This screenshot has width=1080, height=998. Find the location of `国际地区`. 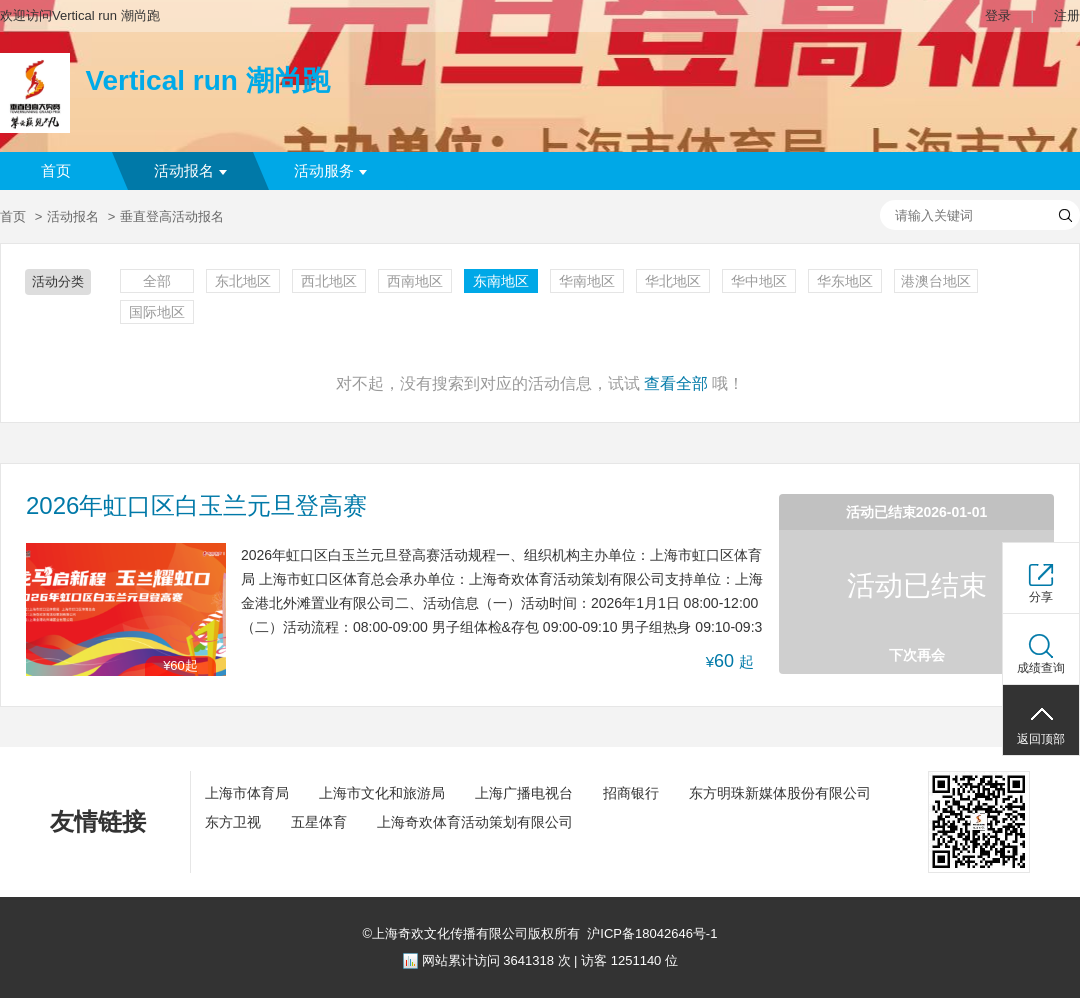

国际地区 is located at coordinates (157, 312).